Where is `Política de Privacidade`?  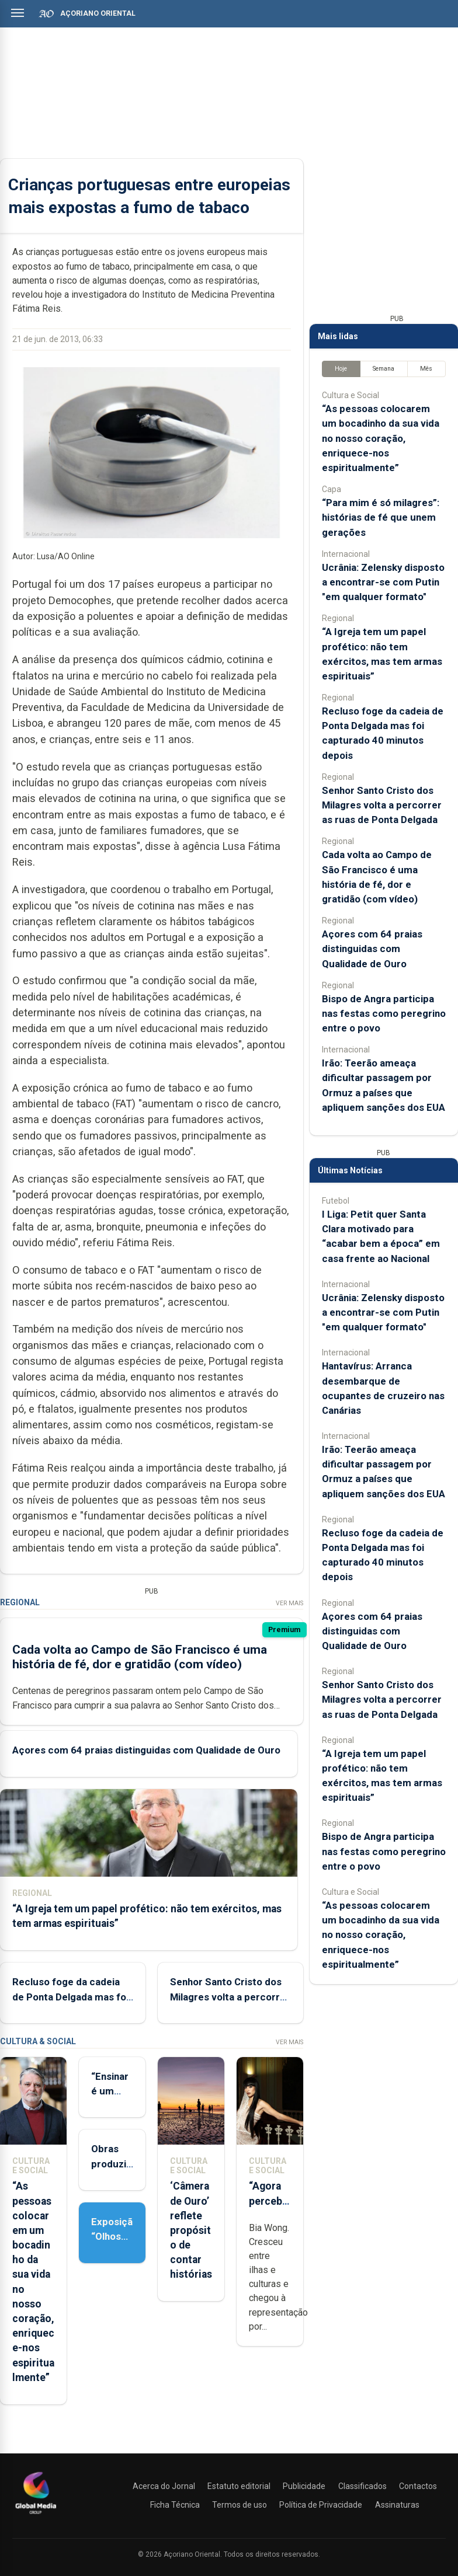
Política de Privacidade is located at coordinates (320, 2504).